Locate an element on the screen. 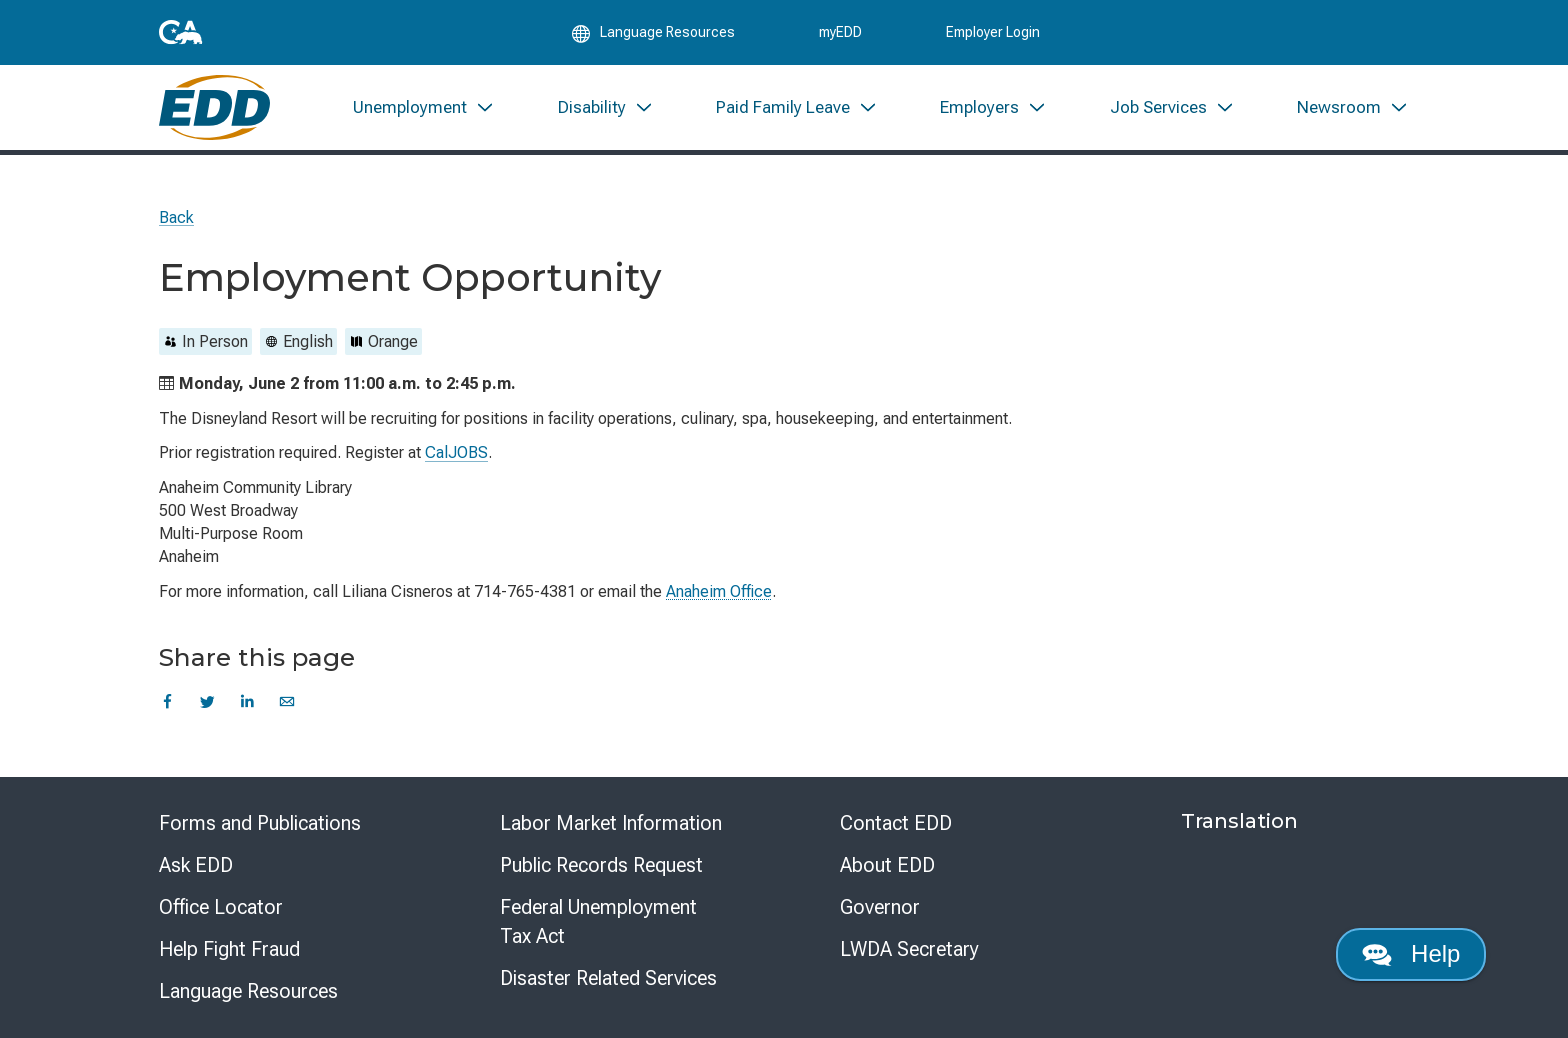  Ask EDD is located at coordinates (196, 865).